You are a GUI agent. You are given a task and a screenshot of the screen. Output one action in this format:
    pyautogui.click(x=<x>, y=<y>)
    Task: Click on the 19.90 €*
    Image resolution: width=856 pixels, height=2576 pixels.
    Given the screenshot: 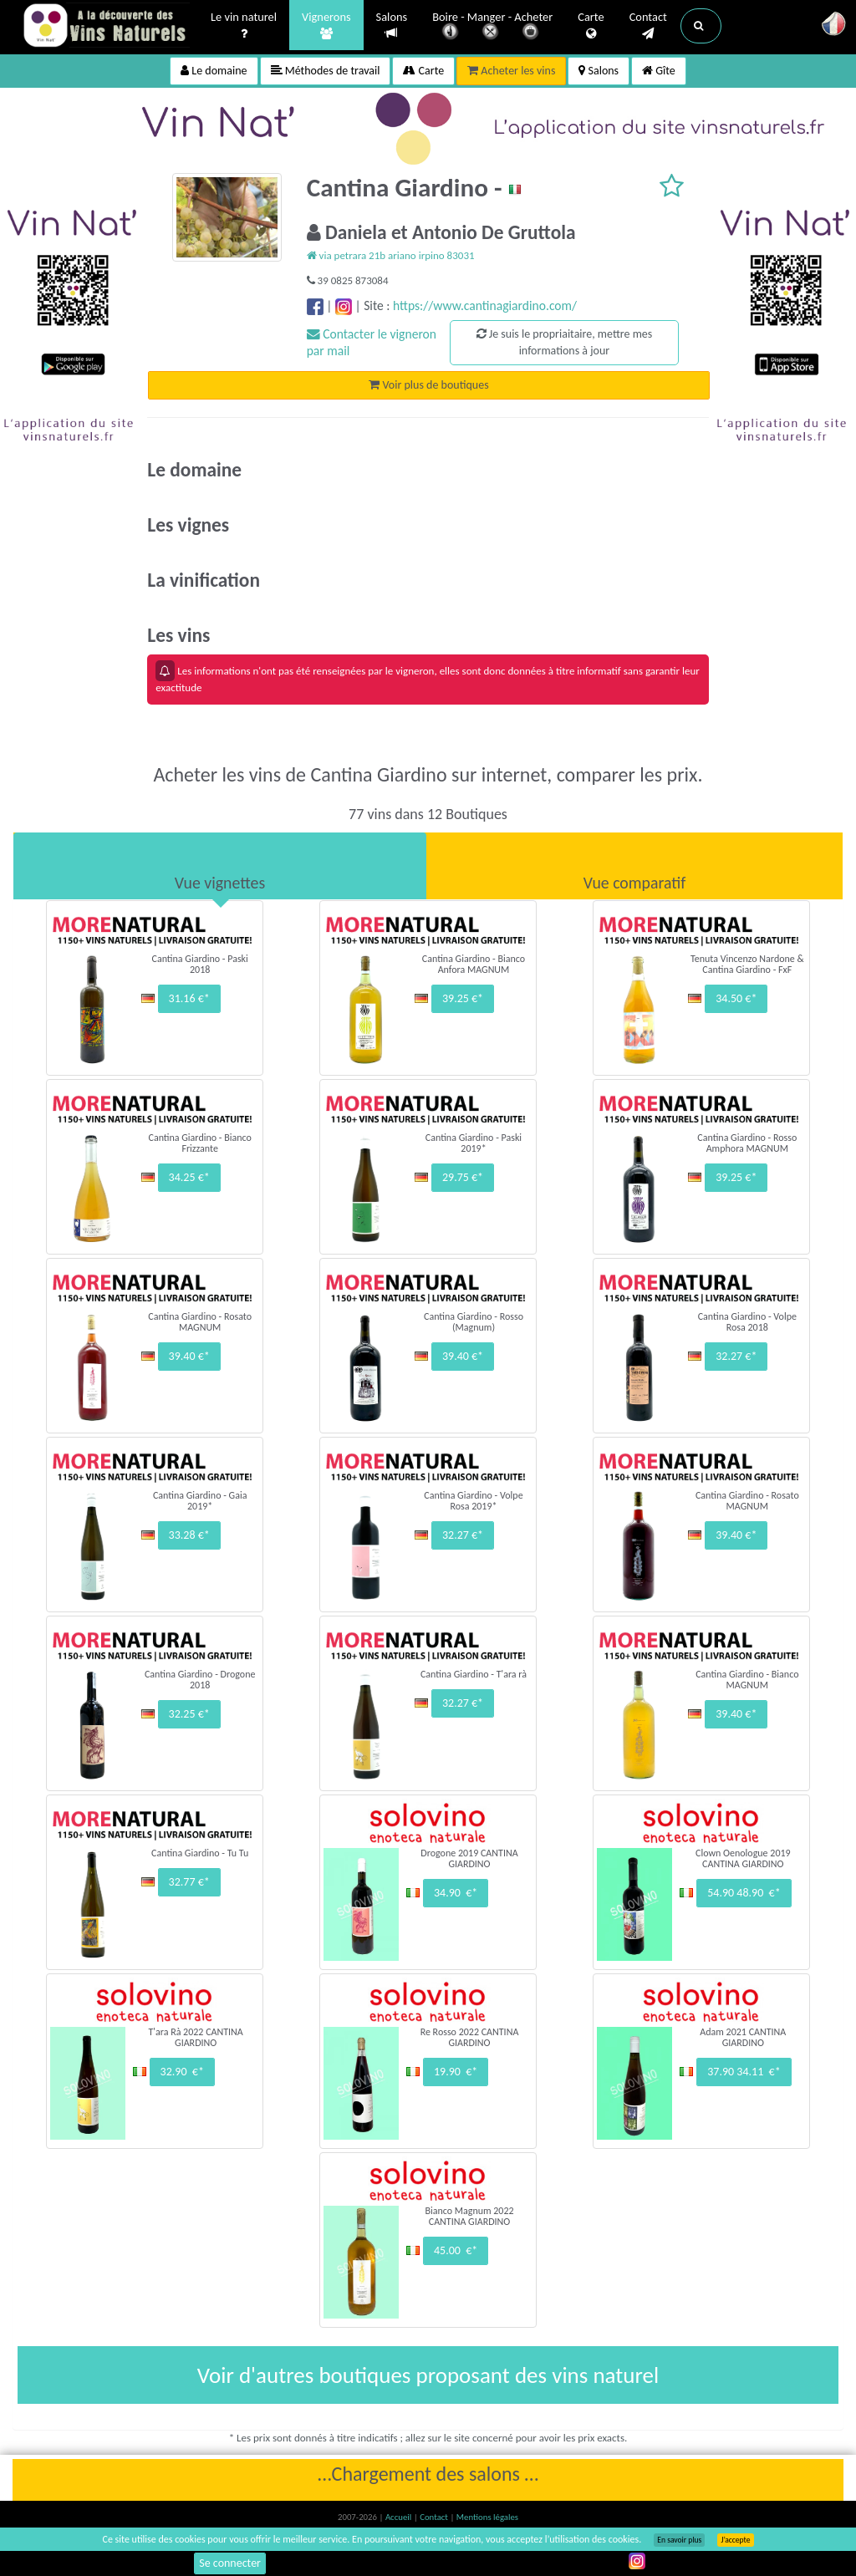 What is the action you would take?
    pyautogui.click(x=455, y=2071)
    